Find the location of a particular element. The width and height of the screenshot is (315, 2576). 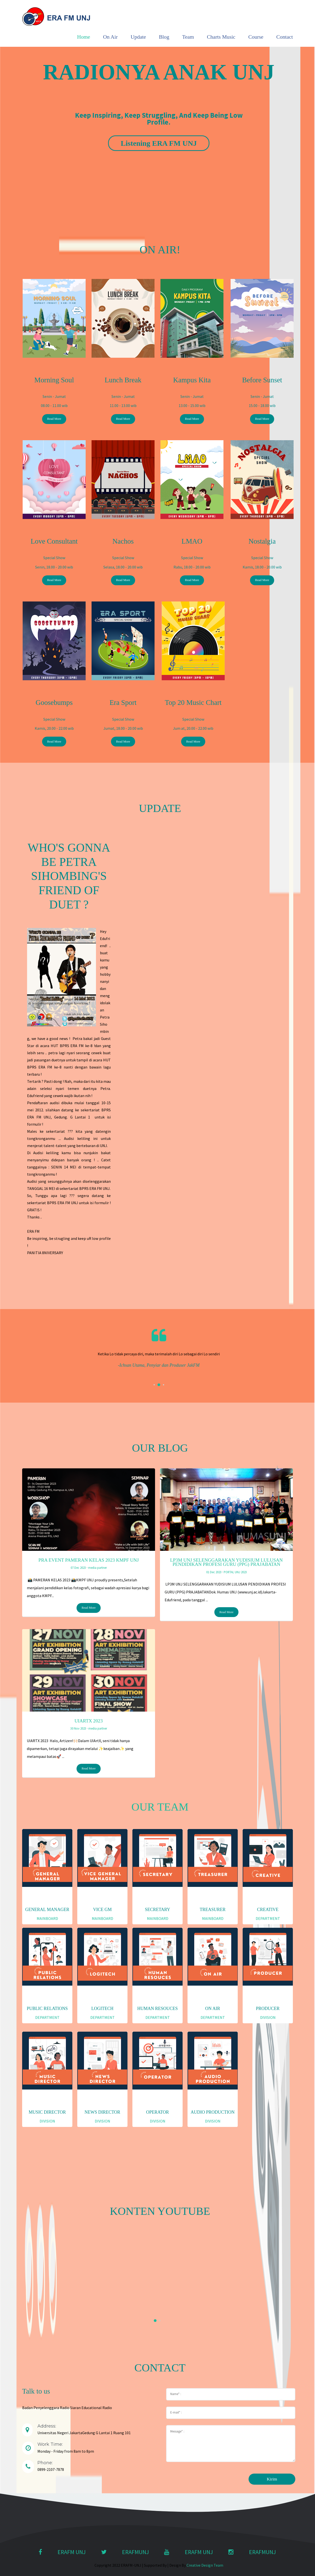

30 Nov 2023 is located at coordinates (78, 1728).